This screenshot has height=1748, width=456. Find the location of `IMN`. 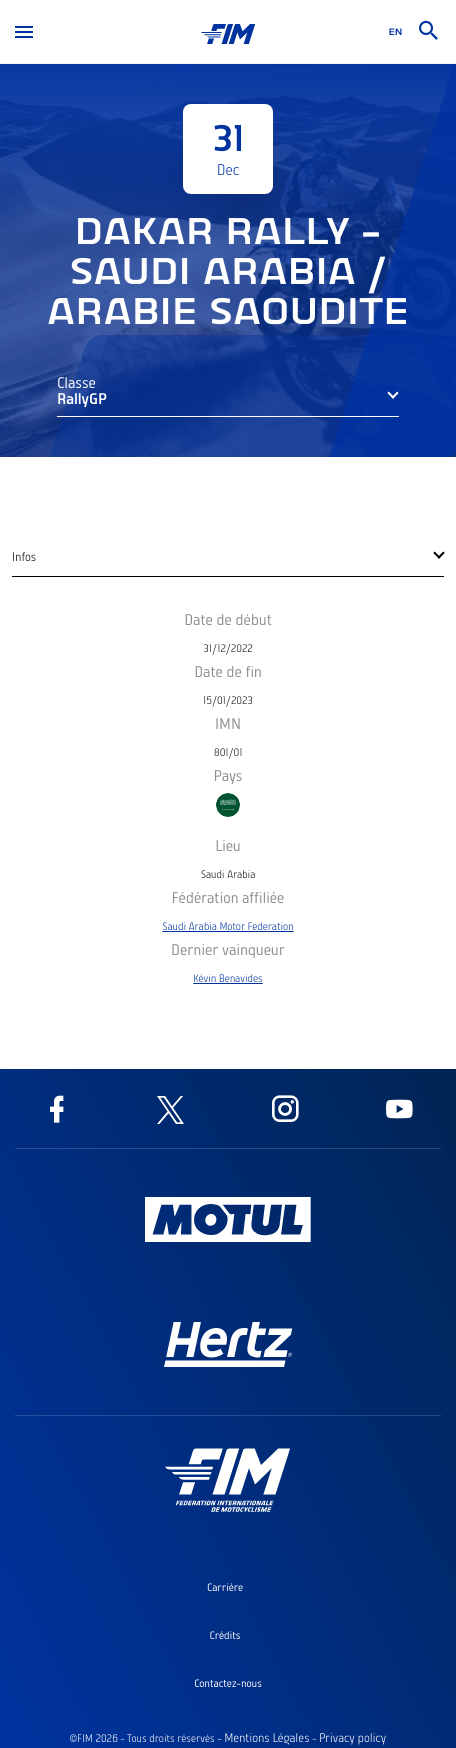

IMN is located at coordinates (228, 723).